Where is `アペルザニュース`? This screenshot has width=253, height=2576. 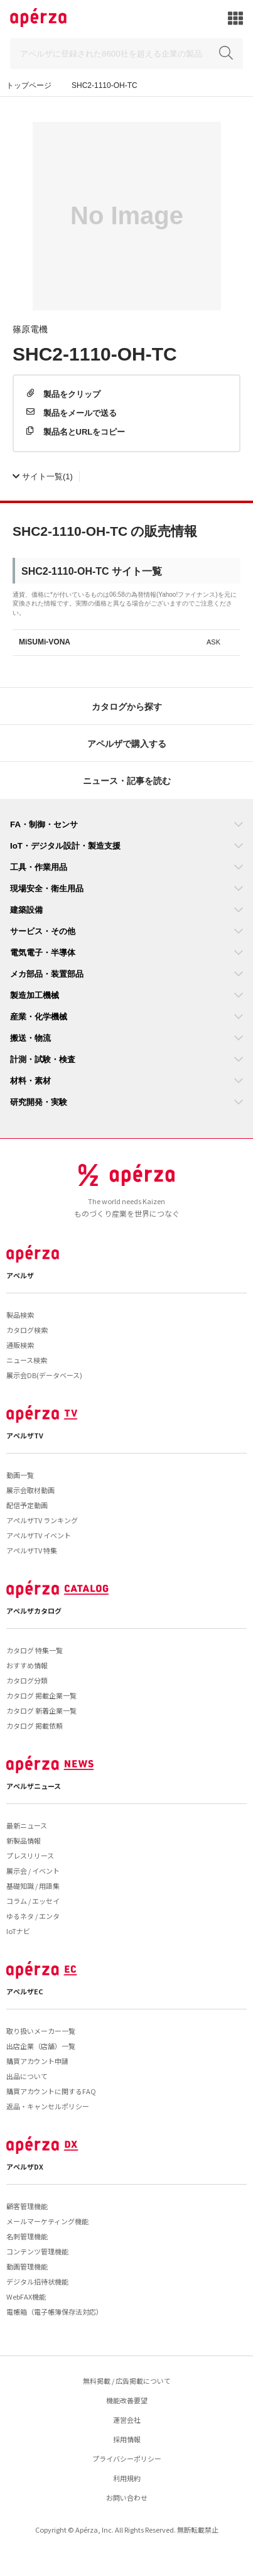
アペルザニュース is located at coordinates (33, 1786).